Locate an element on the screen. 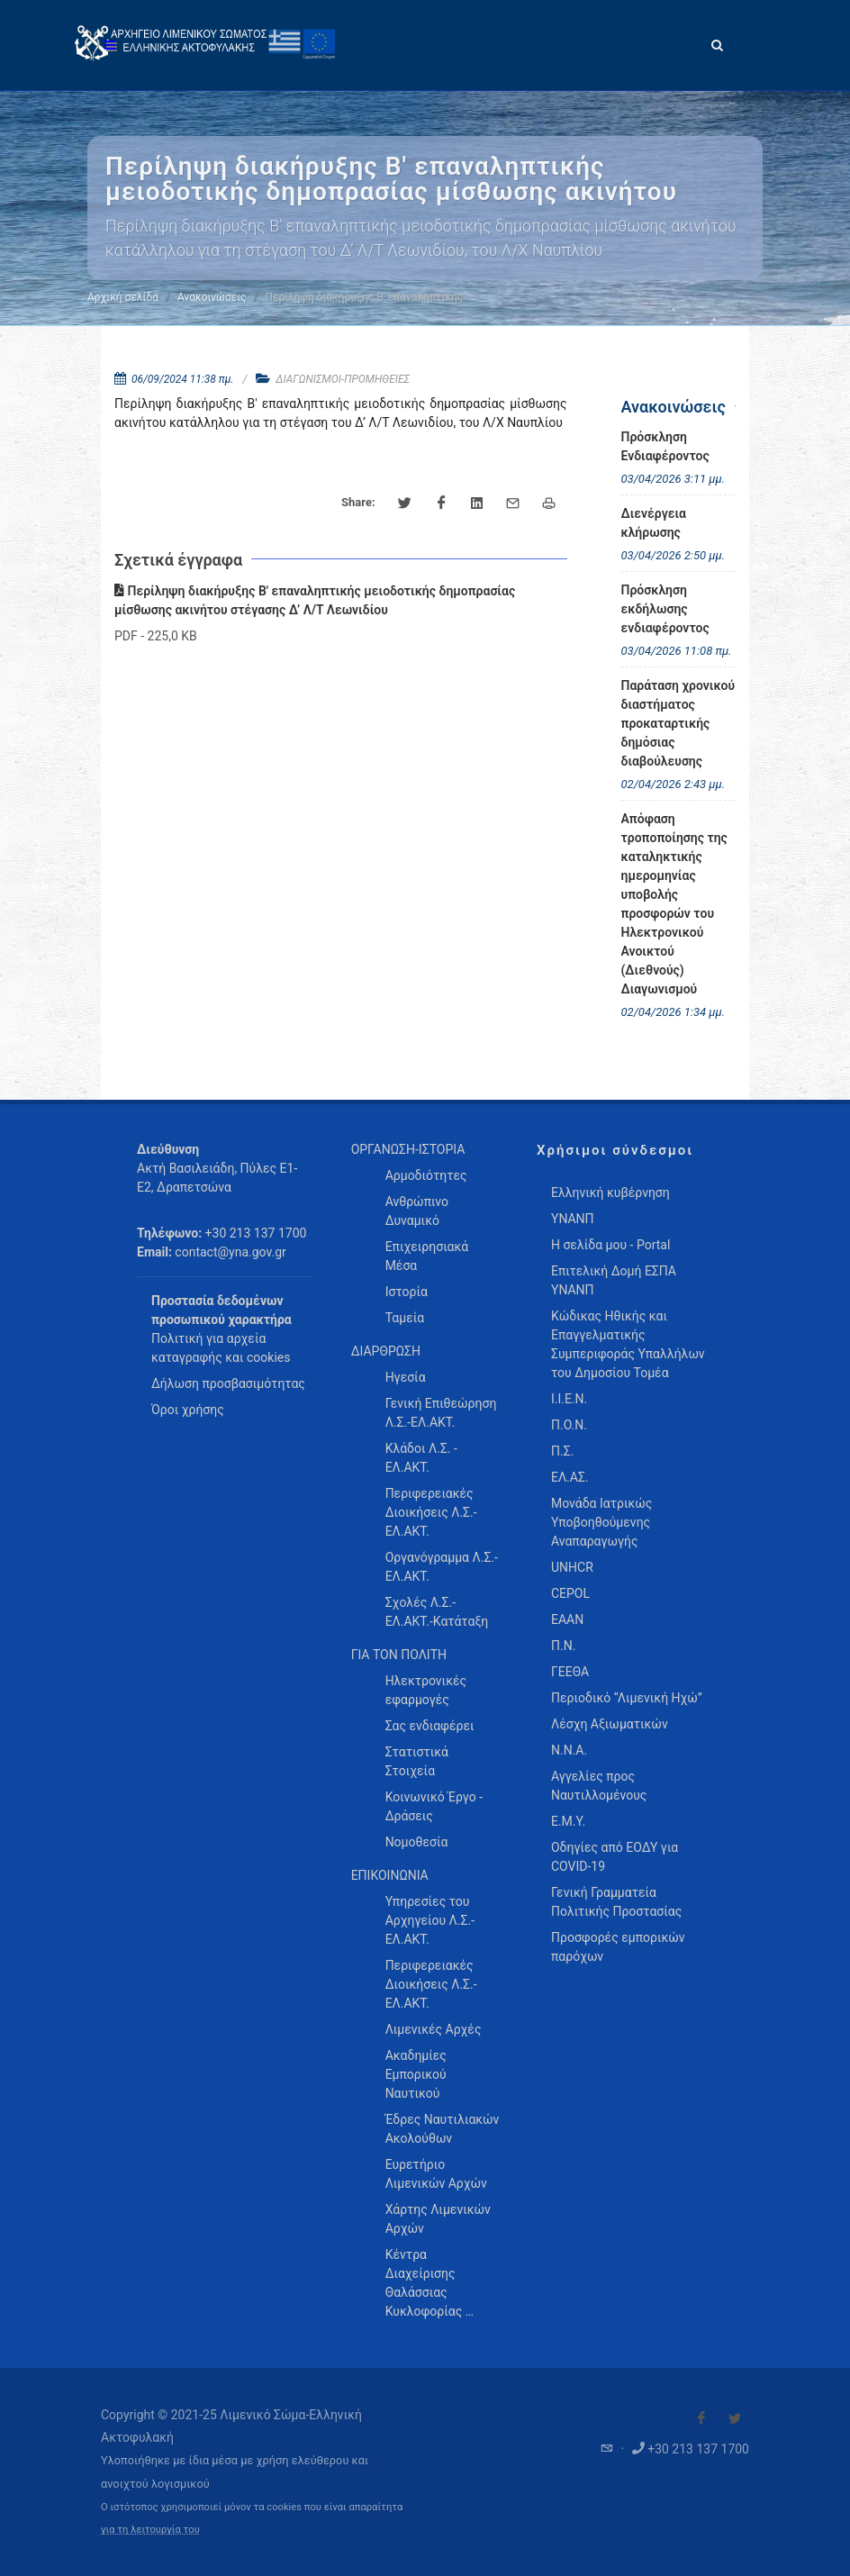 The image size is (850, 2576). Κλάδοι Λ.Σ. - ΕΛ.ΑΚΤ. [menuitem] is located at coordinates (421, 1457).